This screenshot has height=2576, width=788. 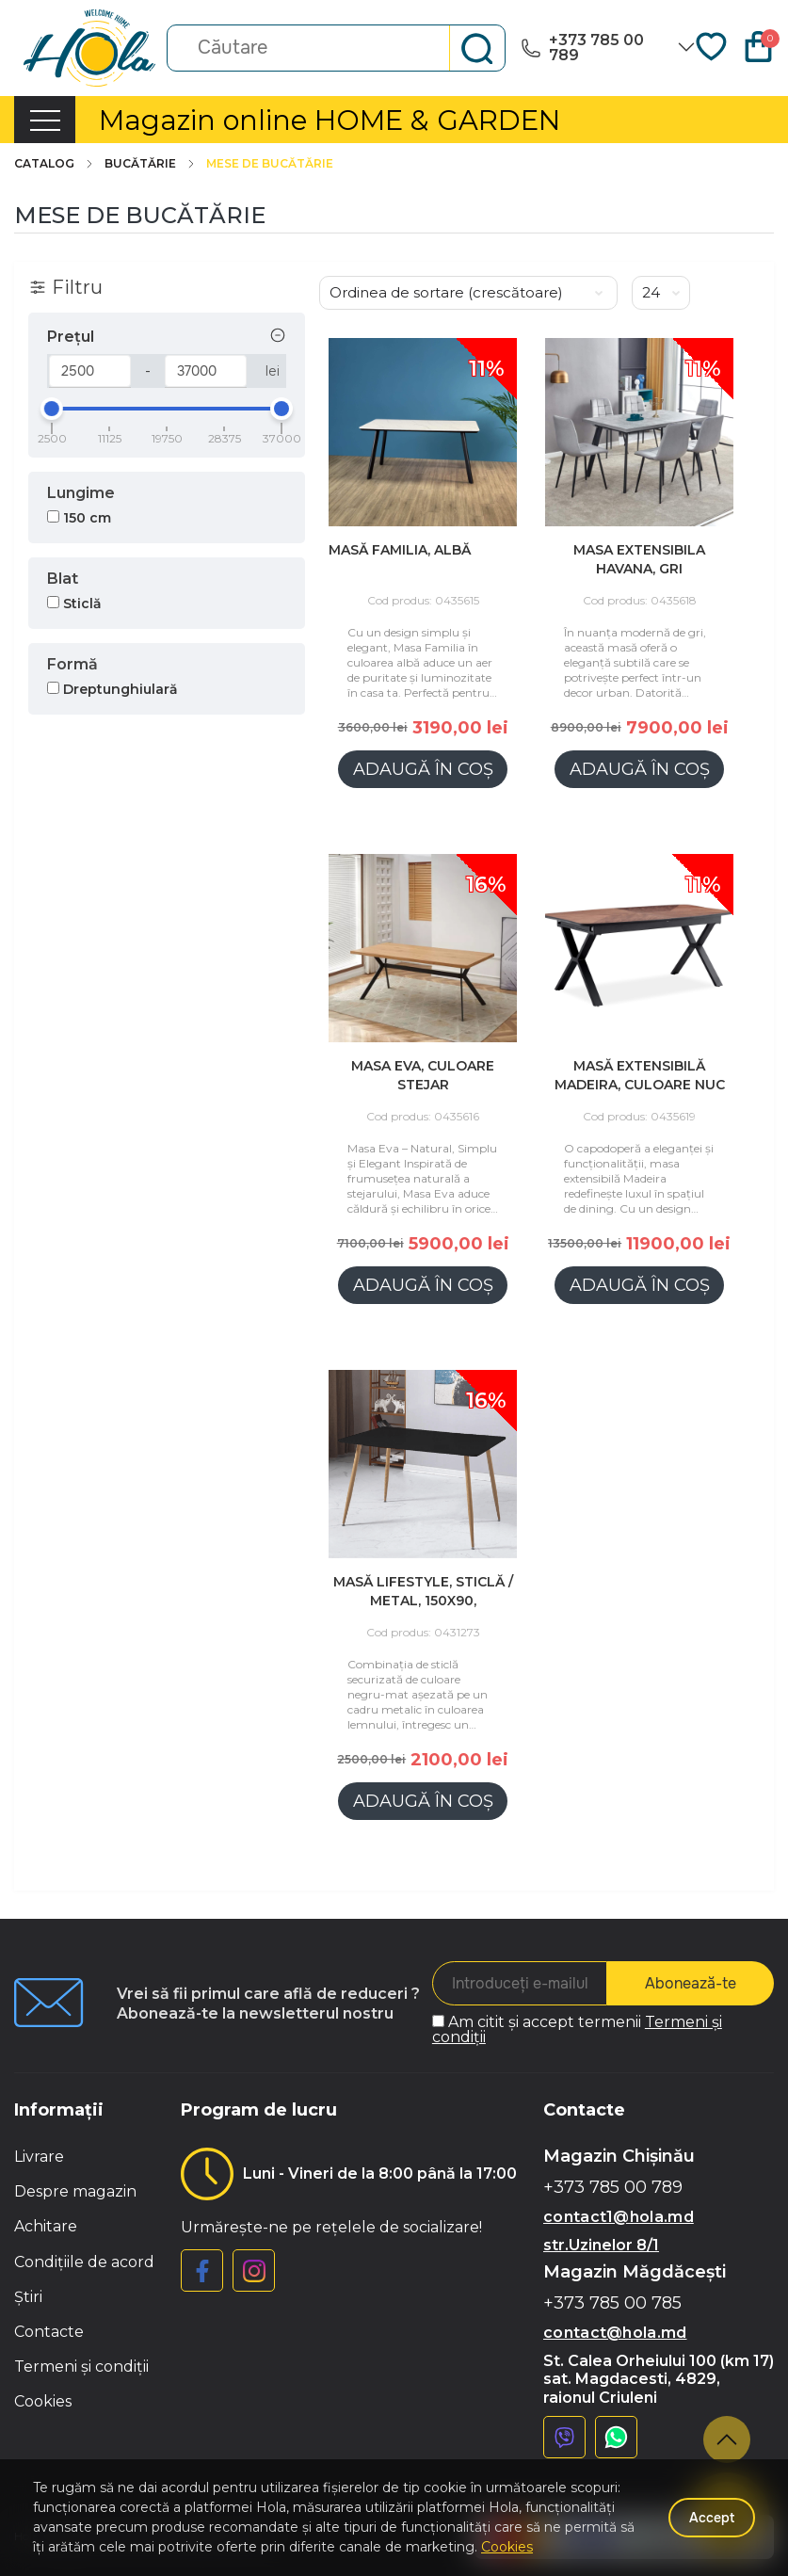 What do you see at coordinates (54, 163) in the screenshot?
I see `Catalog` at bounding box center [54, 163].